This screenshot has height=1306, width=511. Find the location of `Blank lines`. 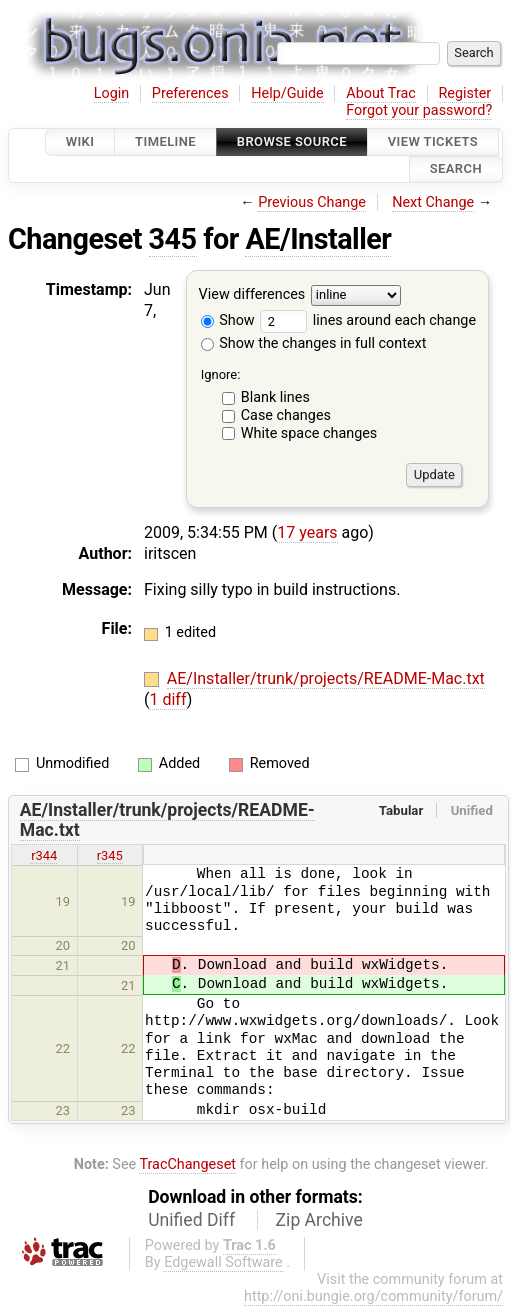

Blank lines is located at coordinates (275, 397).